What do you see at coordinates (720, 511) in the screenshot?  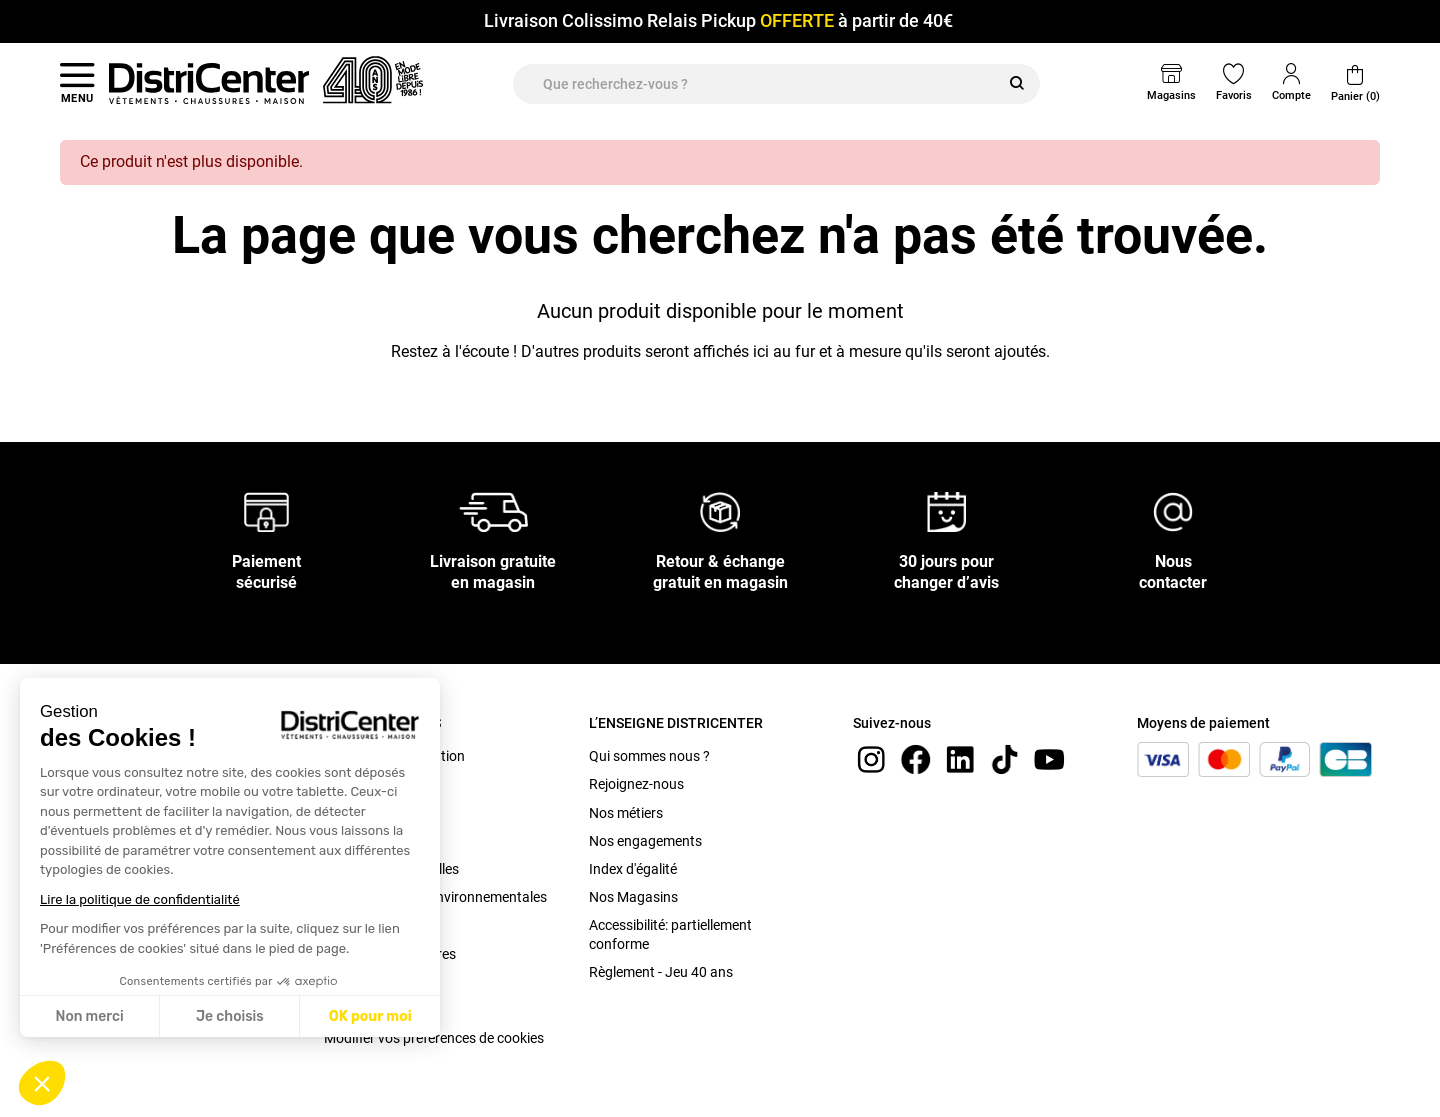 I see `[Retour & échange gratuit en magasin]` at bounding box center [720, 511].